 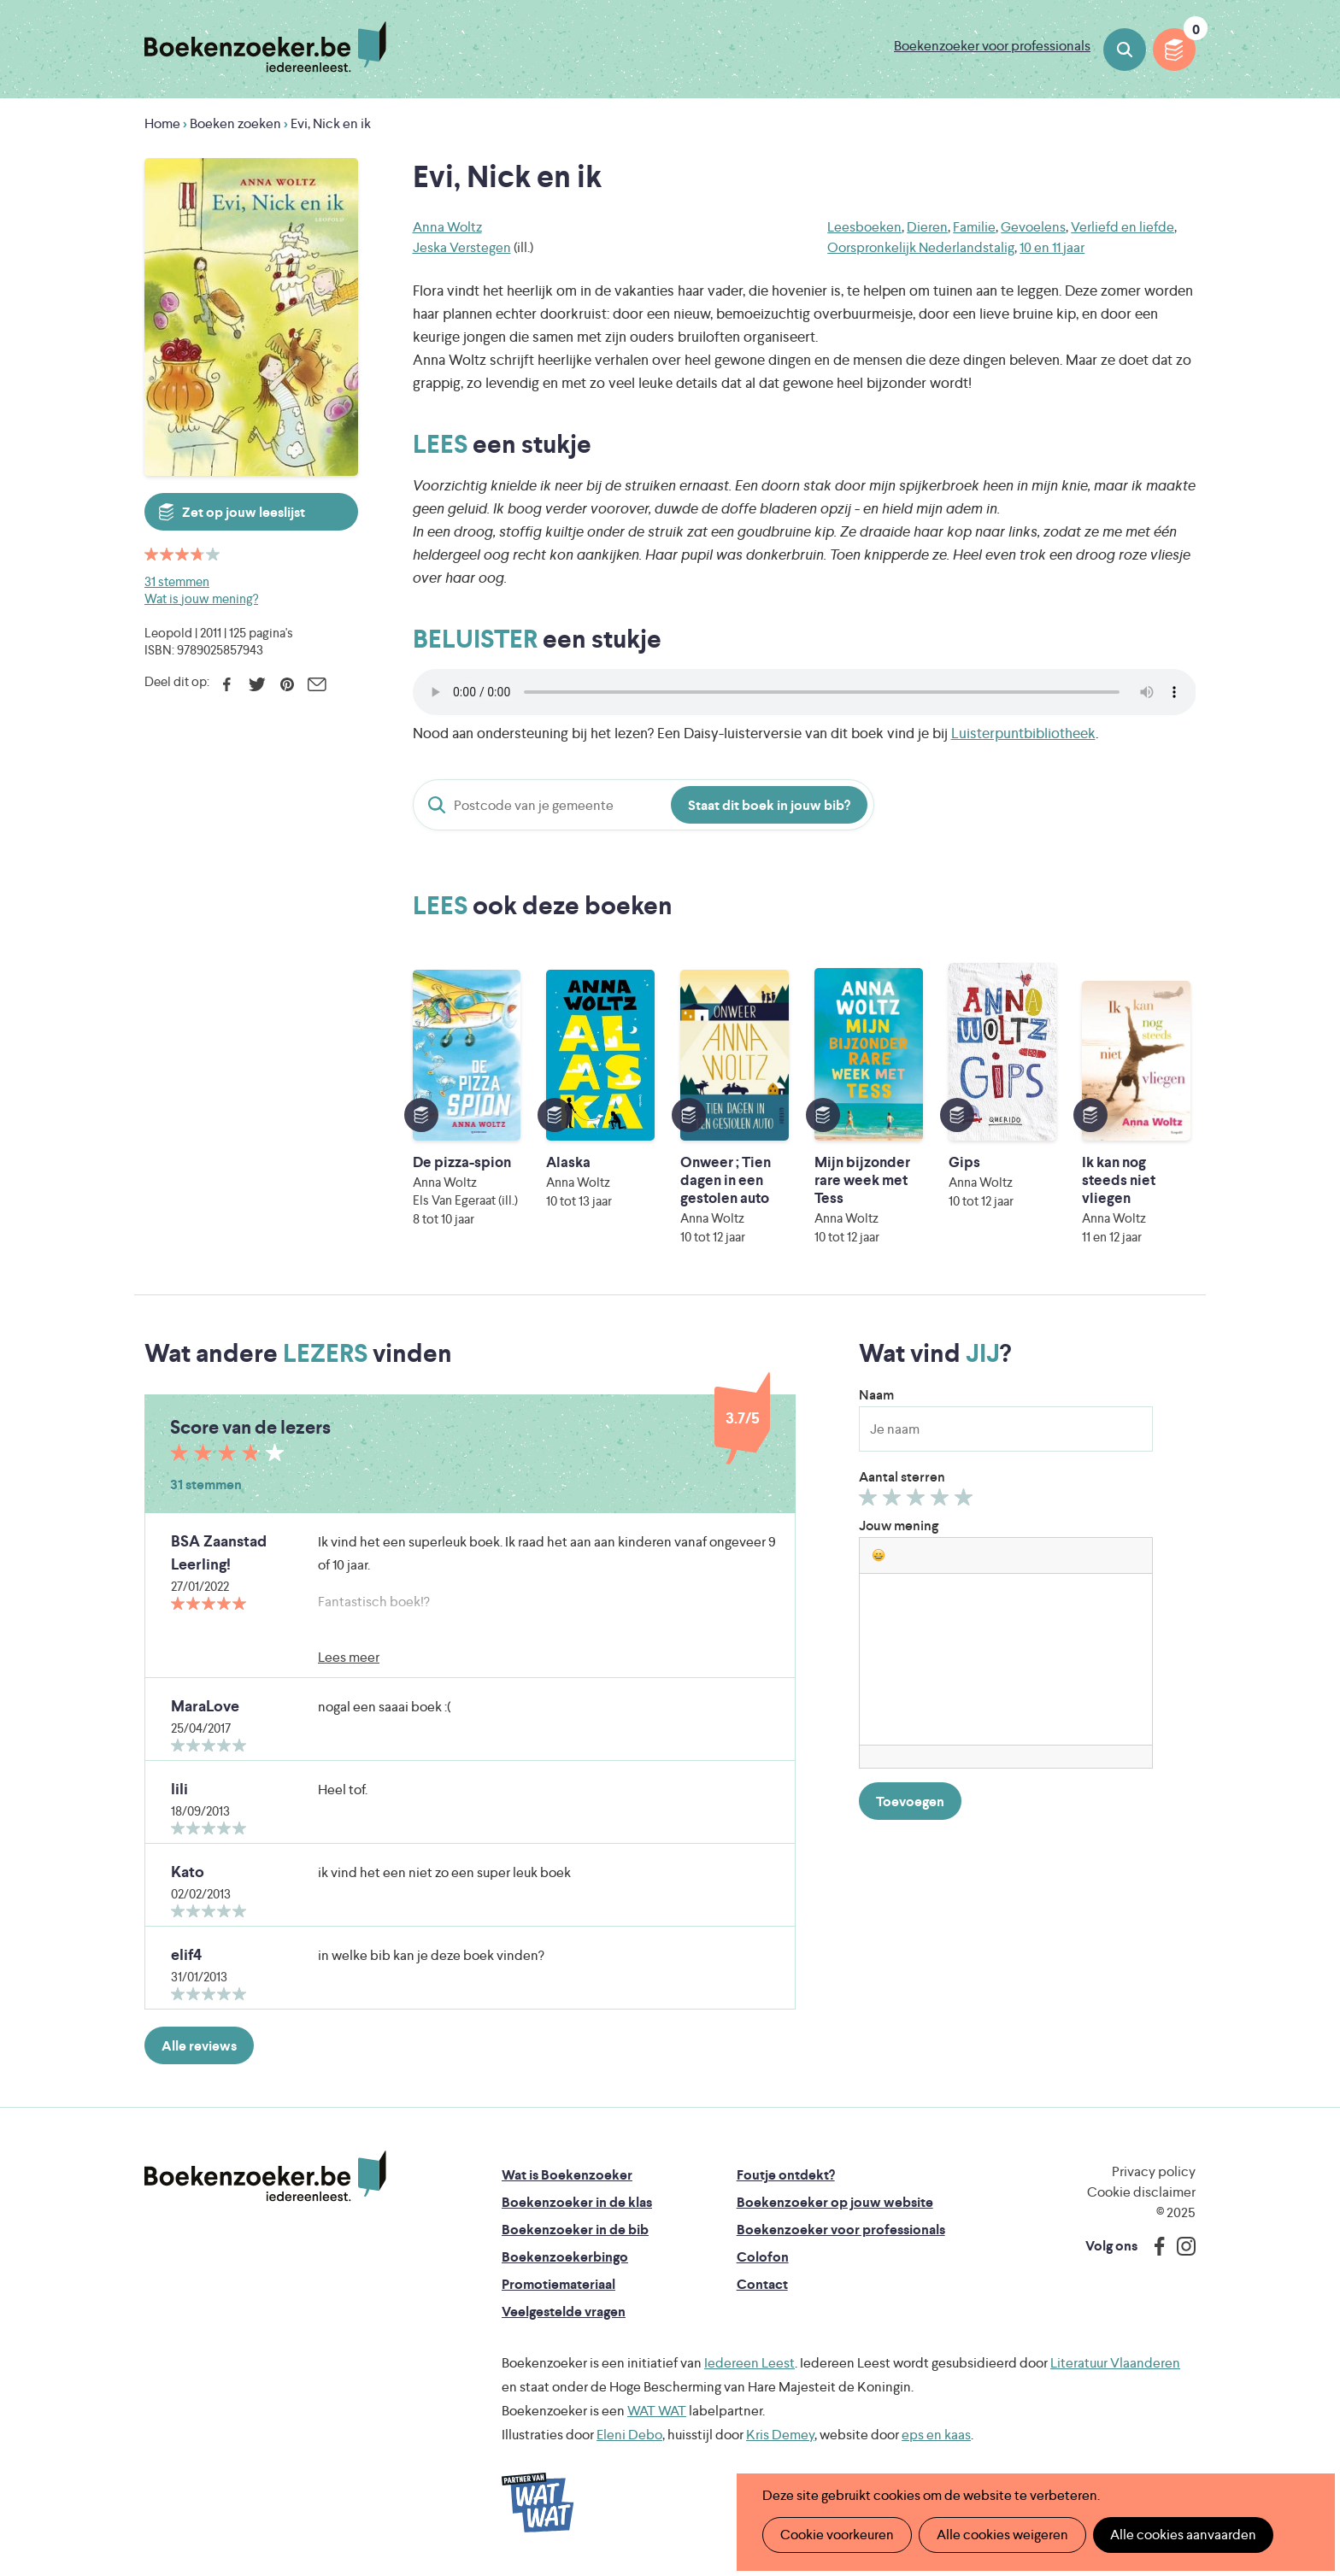 What do you see at coordinates (1052, 247) in the screenshot?
I see `10 en 11 jaar` at bounding box center [1052, 247].